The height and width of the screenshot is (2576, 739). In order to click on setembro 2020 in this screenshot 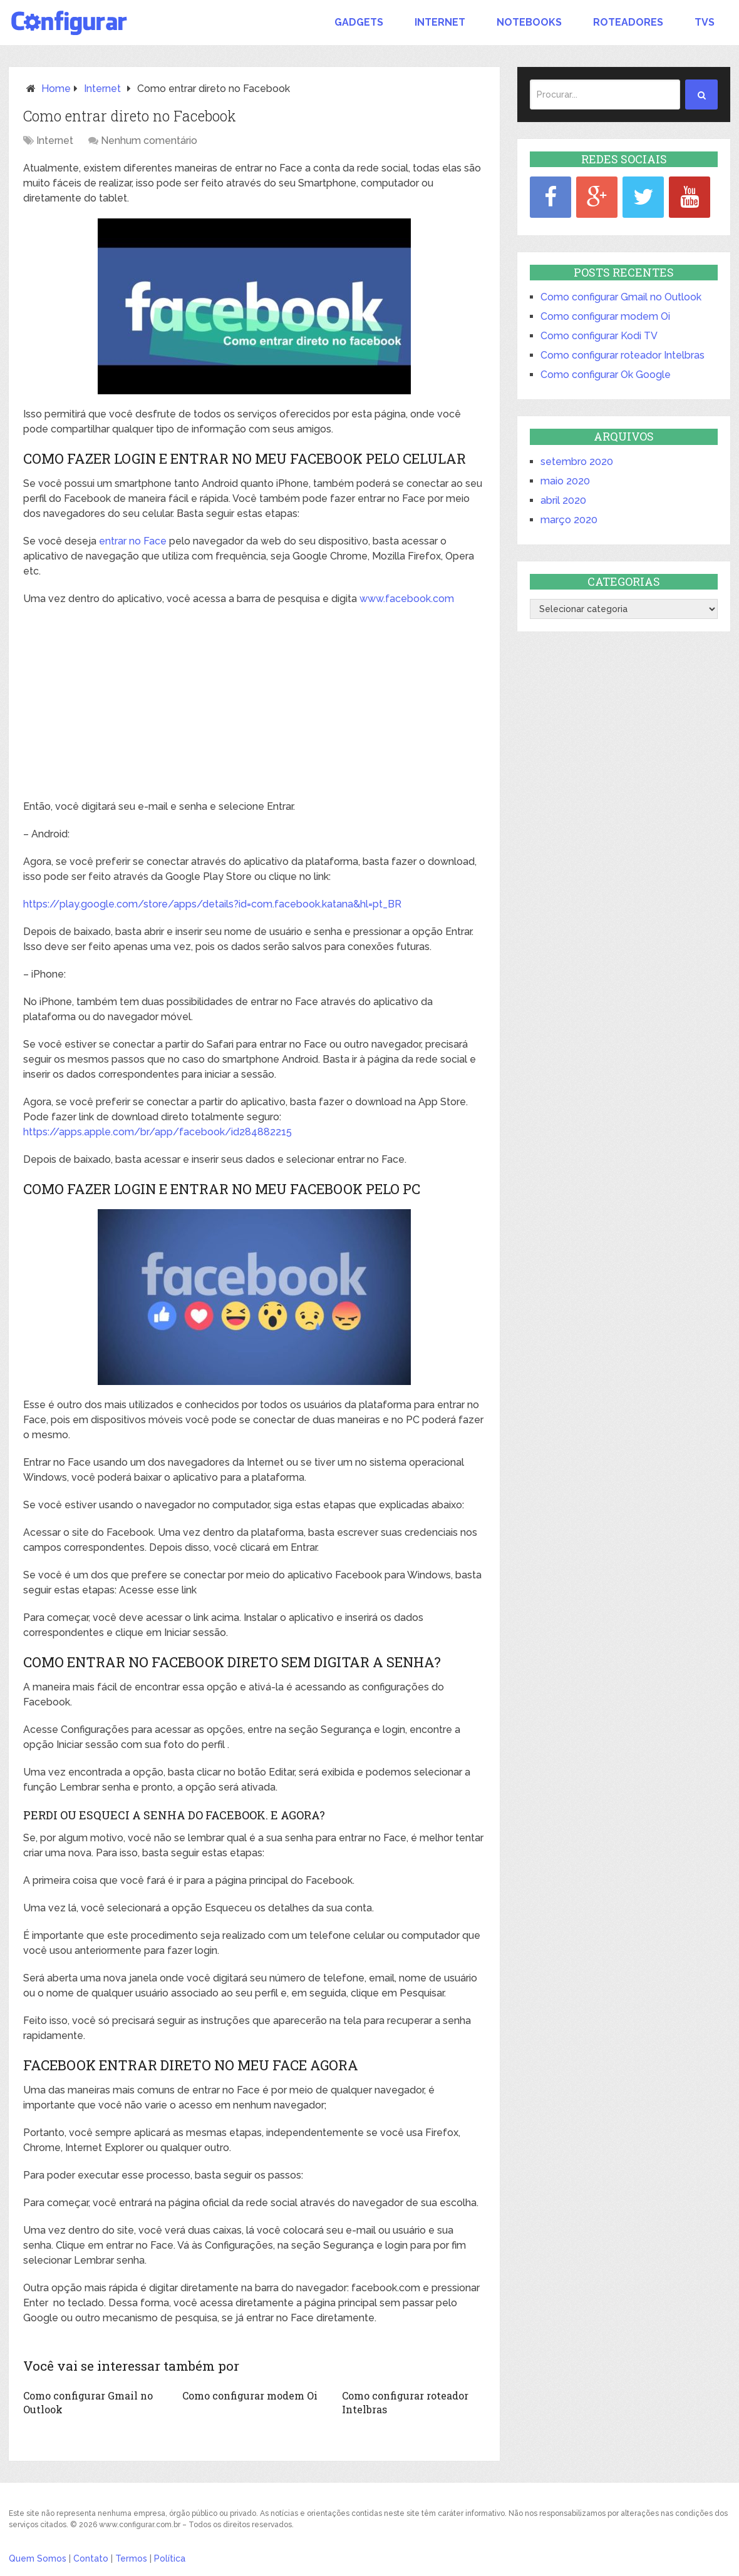, I will do `click(576, 462)`.